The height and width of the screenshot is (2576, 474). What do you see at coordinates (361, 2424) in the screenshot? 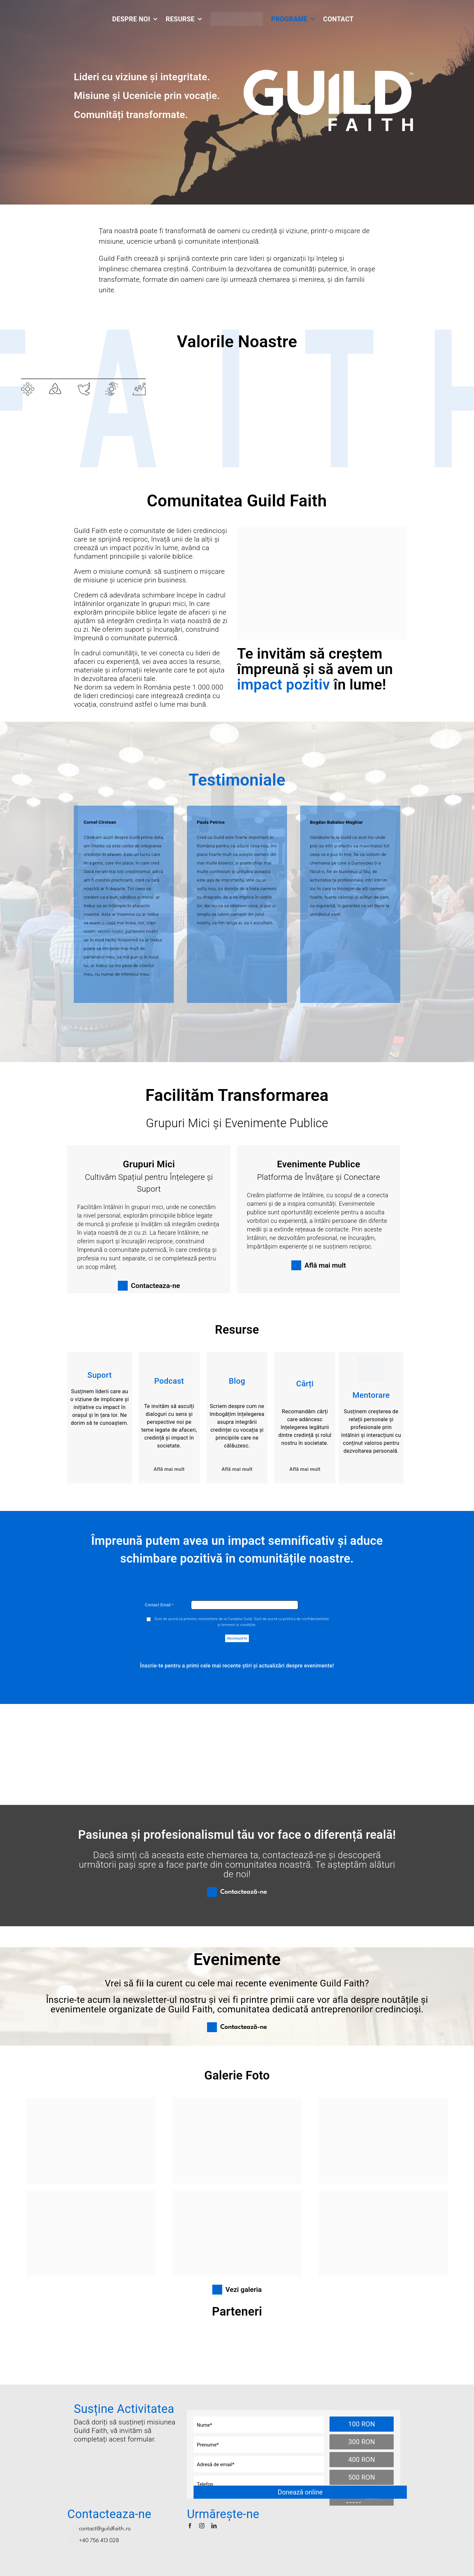
I see `100 RON` at bounding box center [361, 2424].